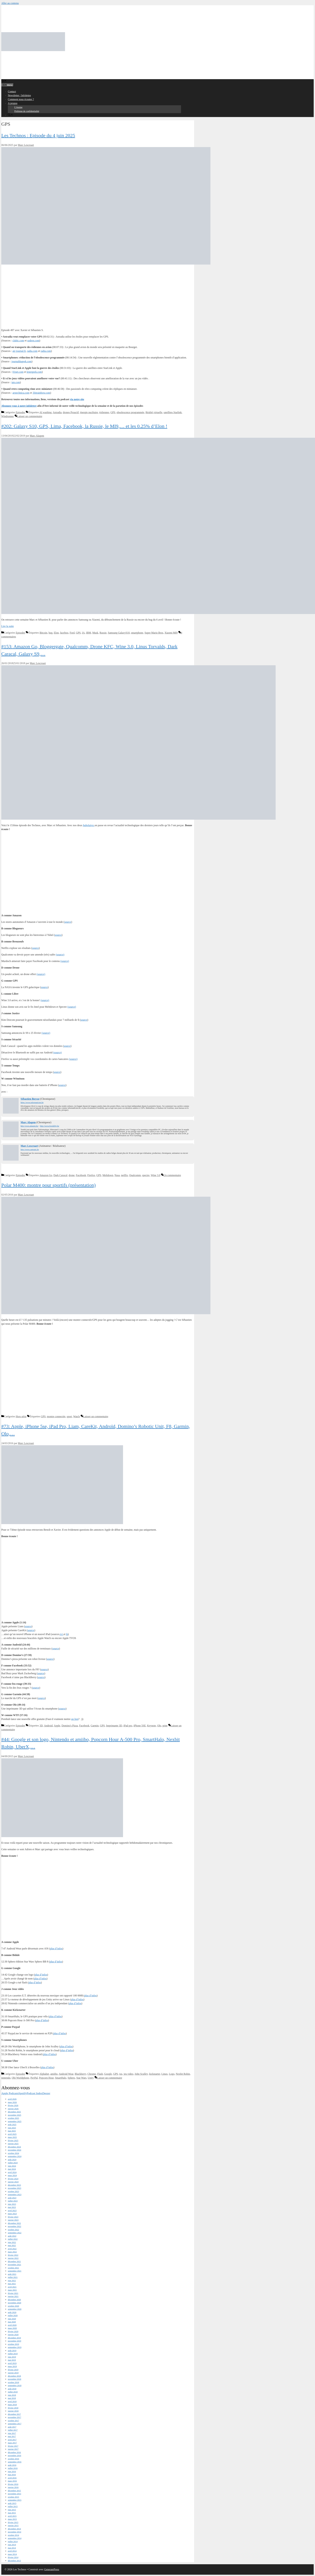 The height and width of the screenshot is (2576, 315). What do you see at coordinates (28, 1626) in the screenshot?
I see `source` at bounding box center [28, 1626].